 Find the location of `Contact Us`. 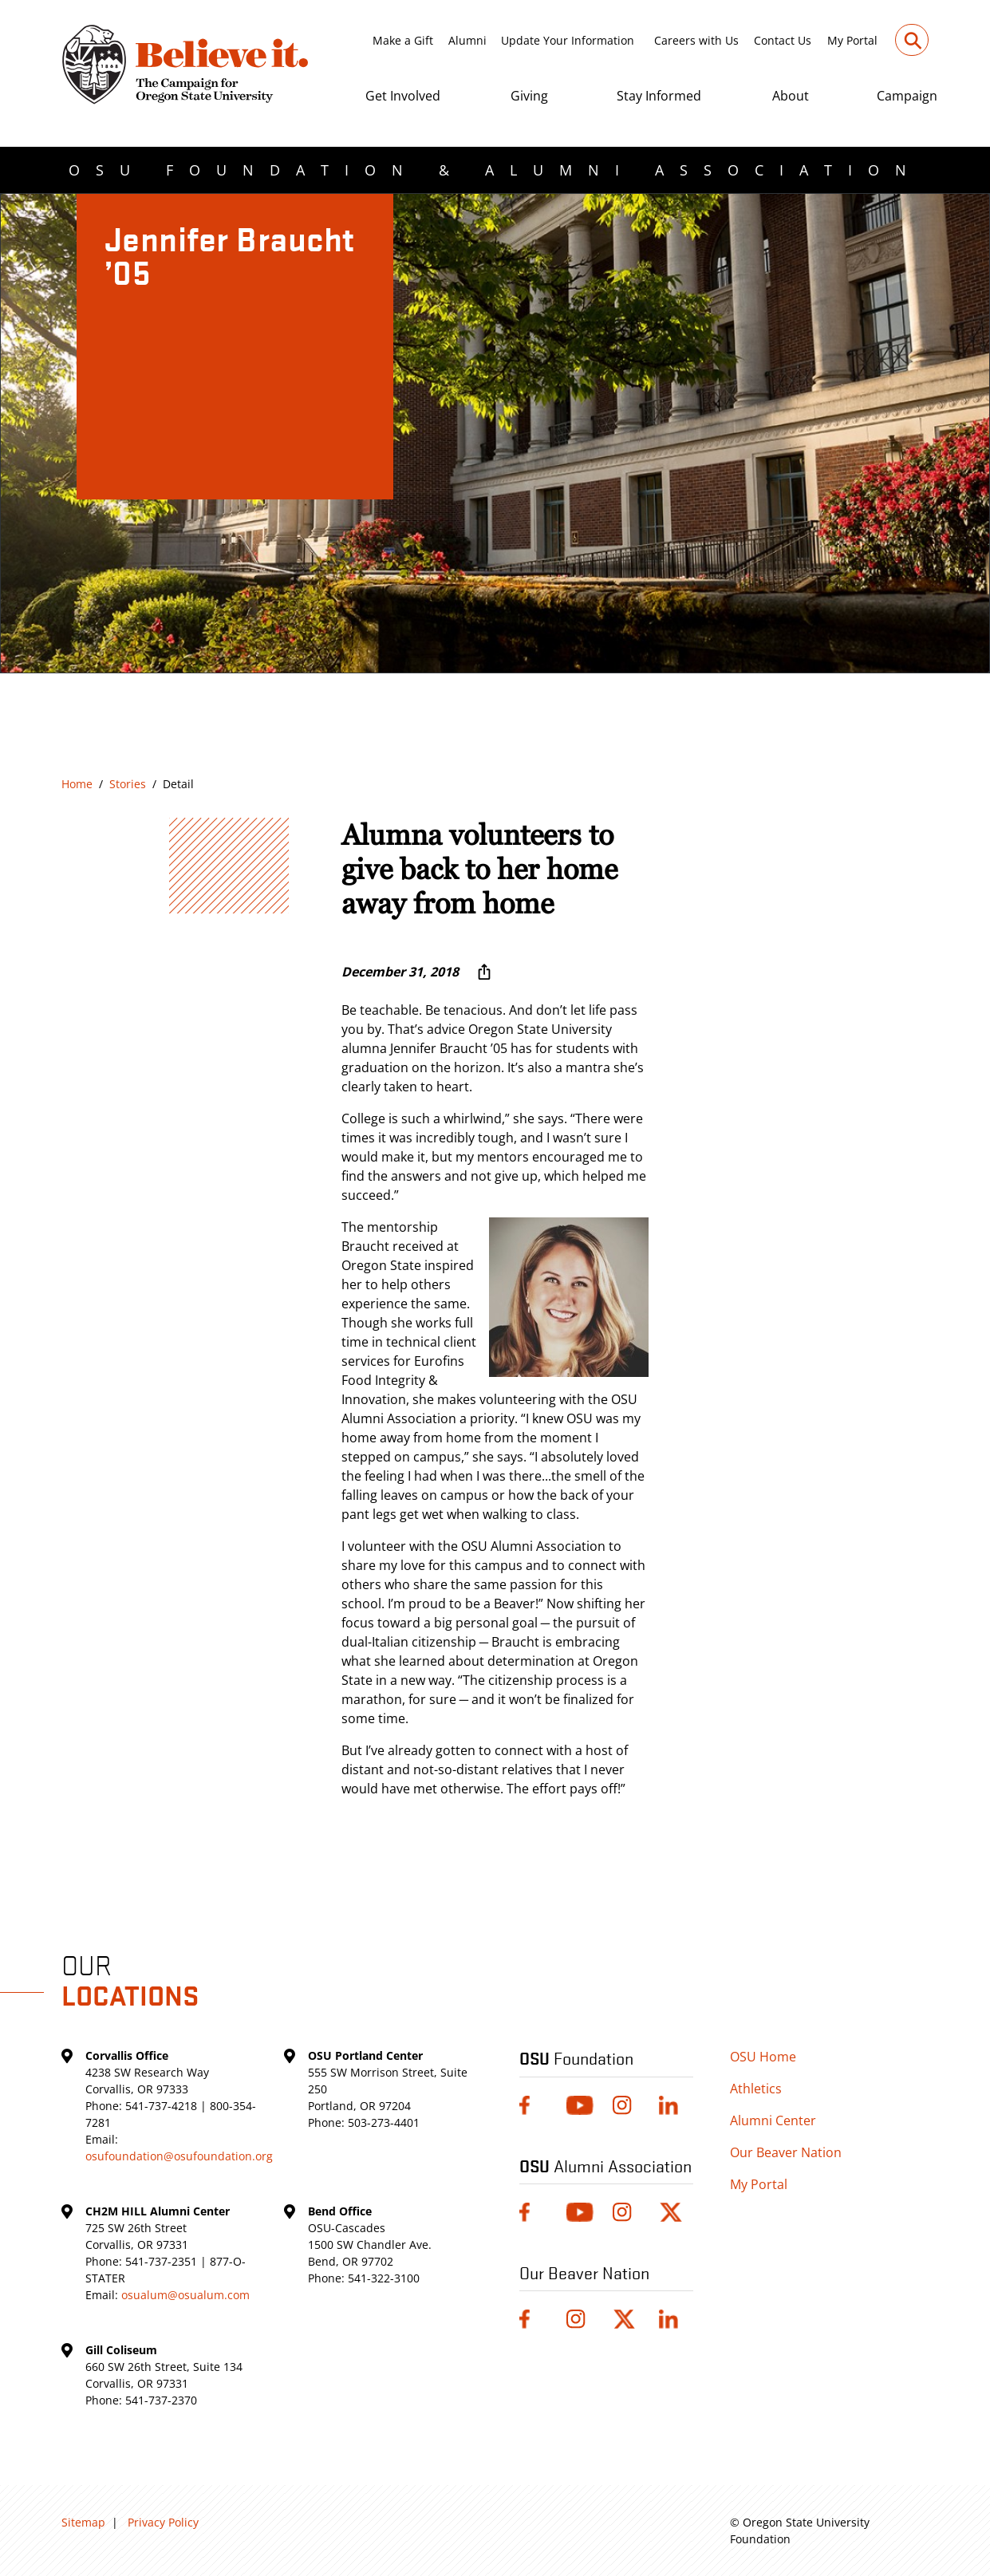

Contact Us is located at coordinates (782, 40).